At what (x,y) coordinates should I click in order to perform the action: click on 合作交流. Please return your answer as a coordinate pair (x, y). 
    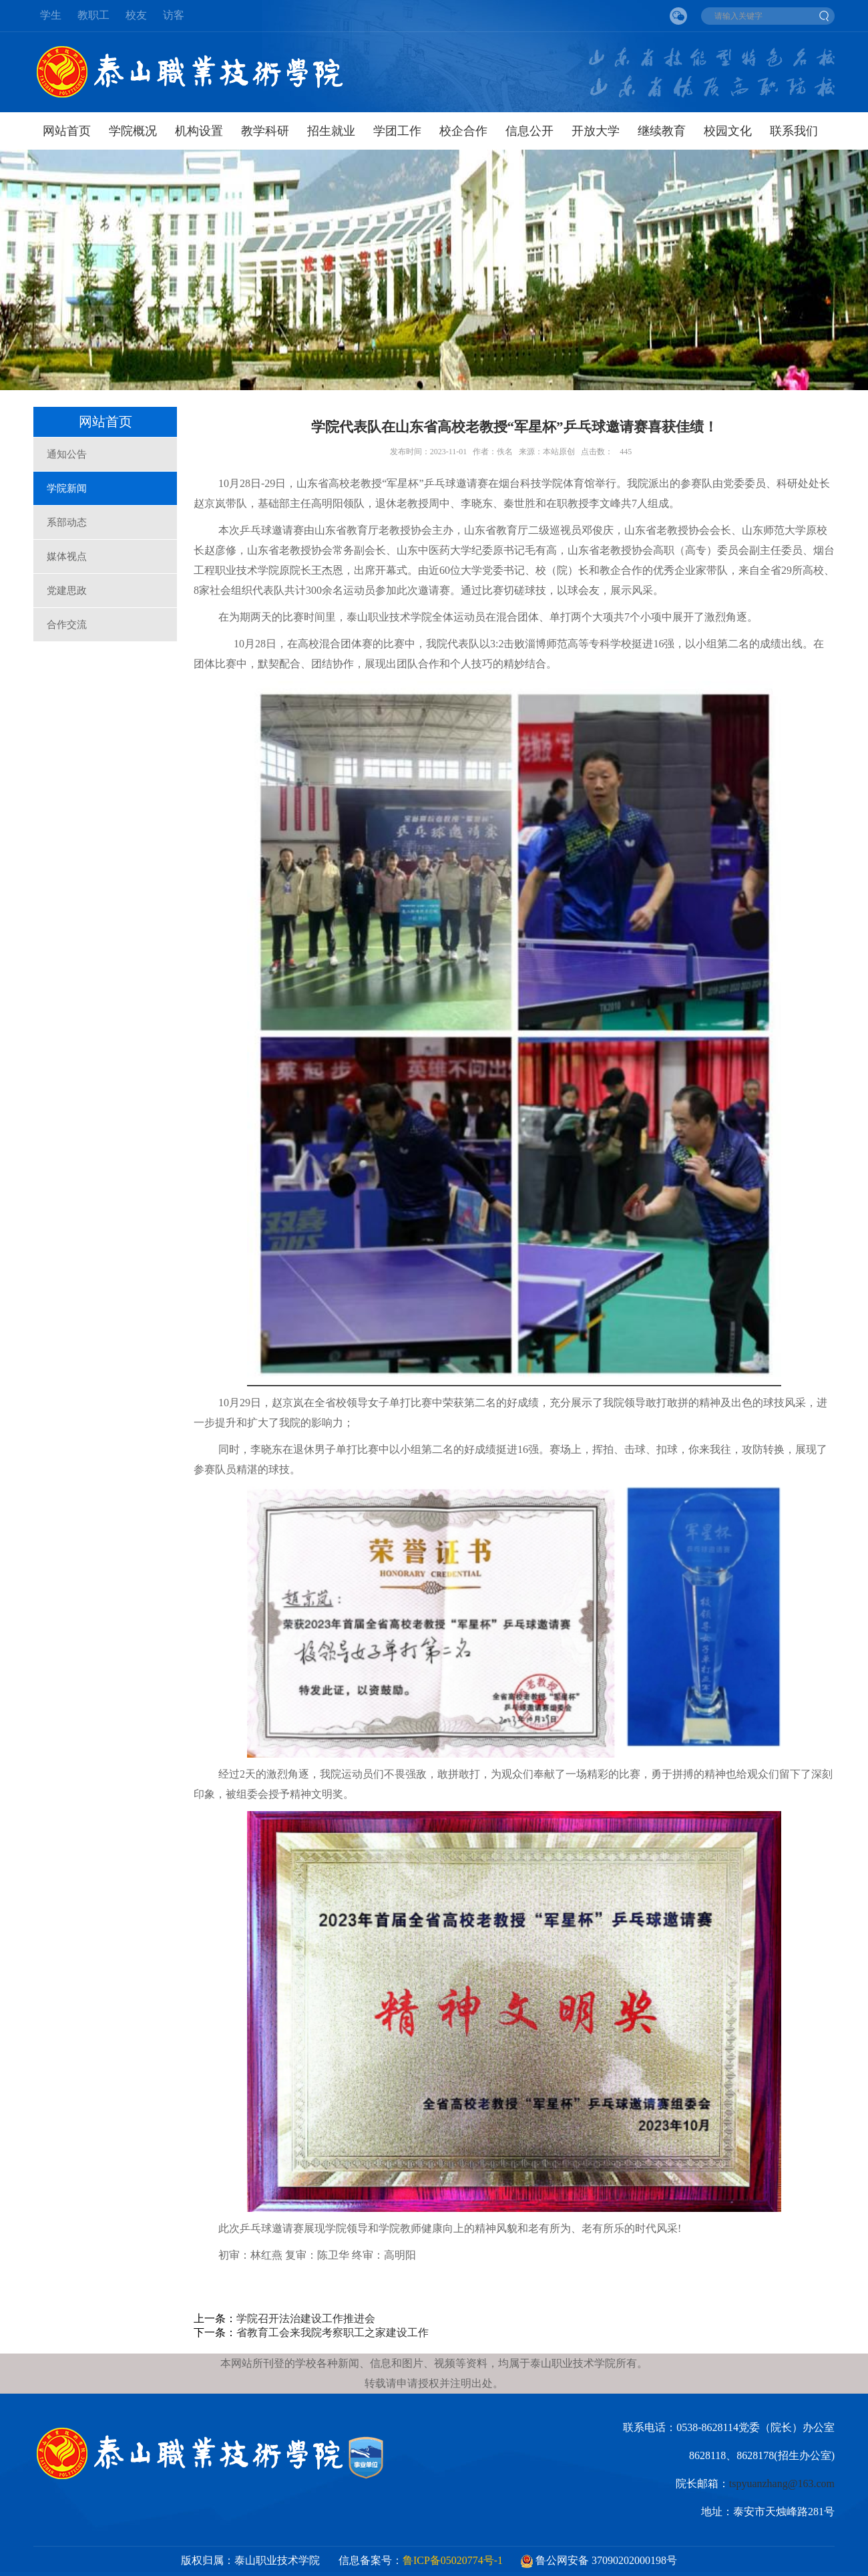
    Looking at the image, I should click on (67, 624).